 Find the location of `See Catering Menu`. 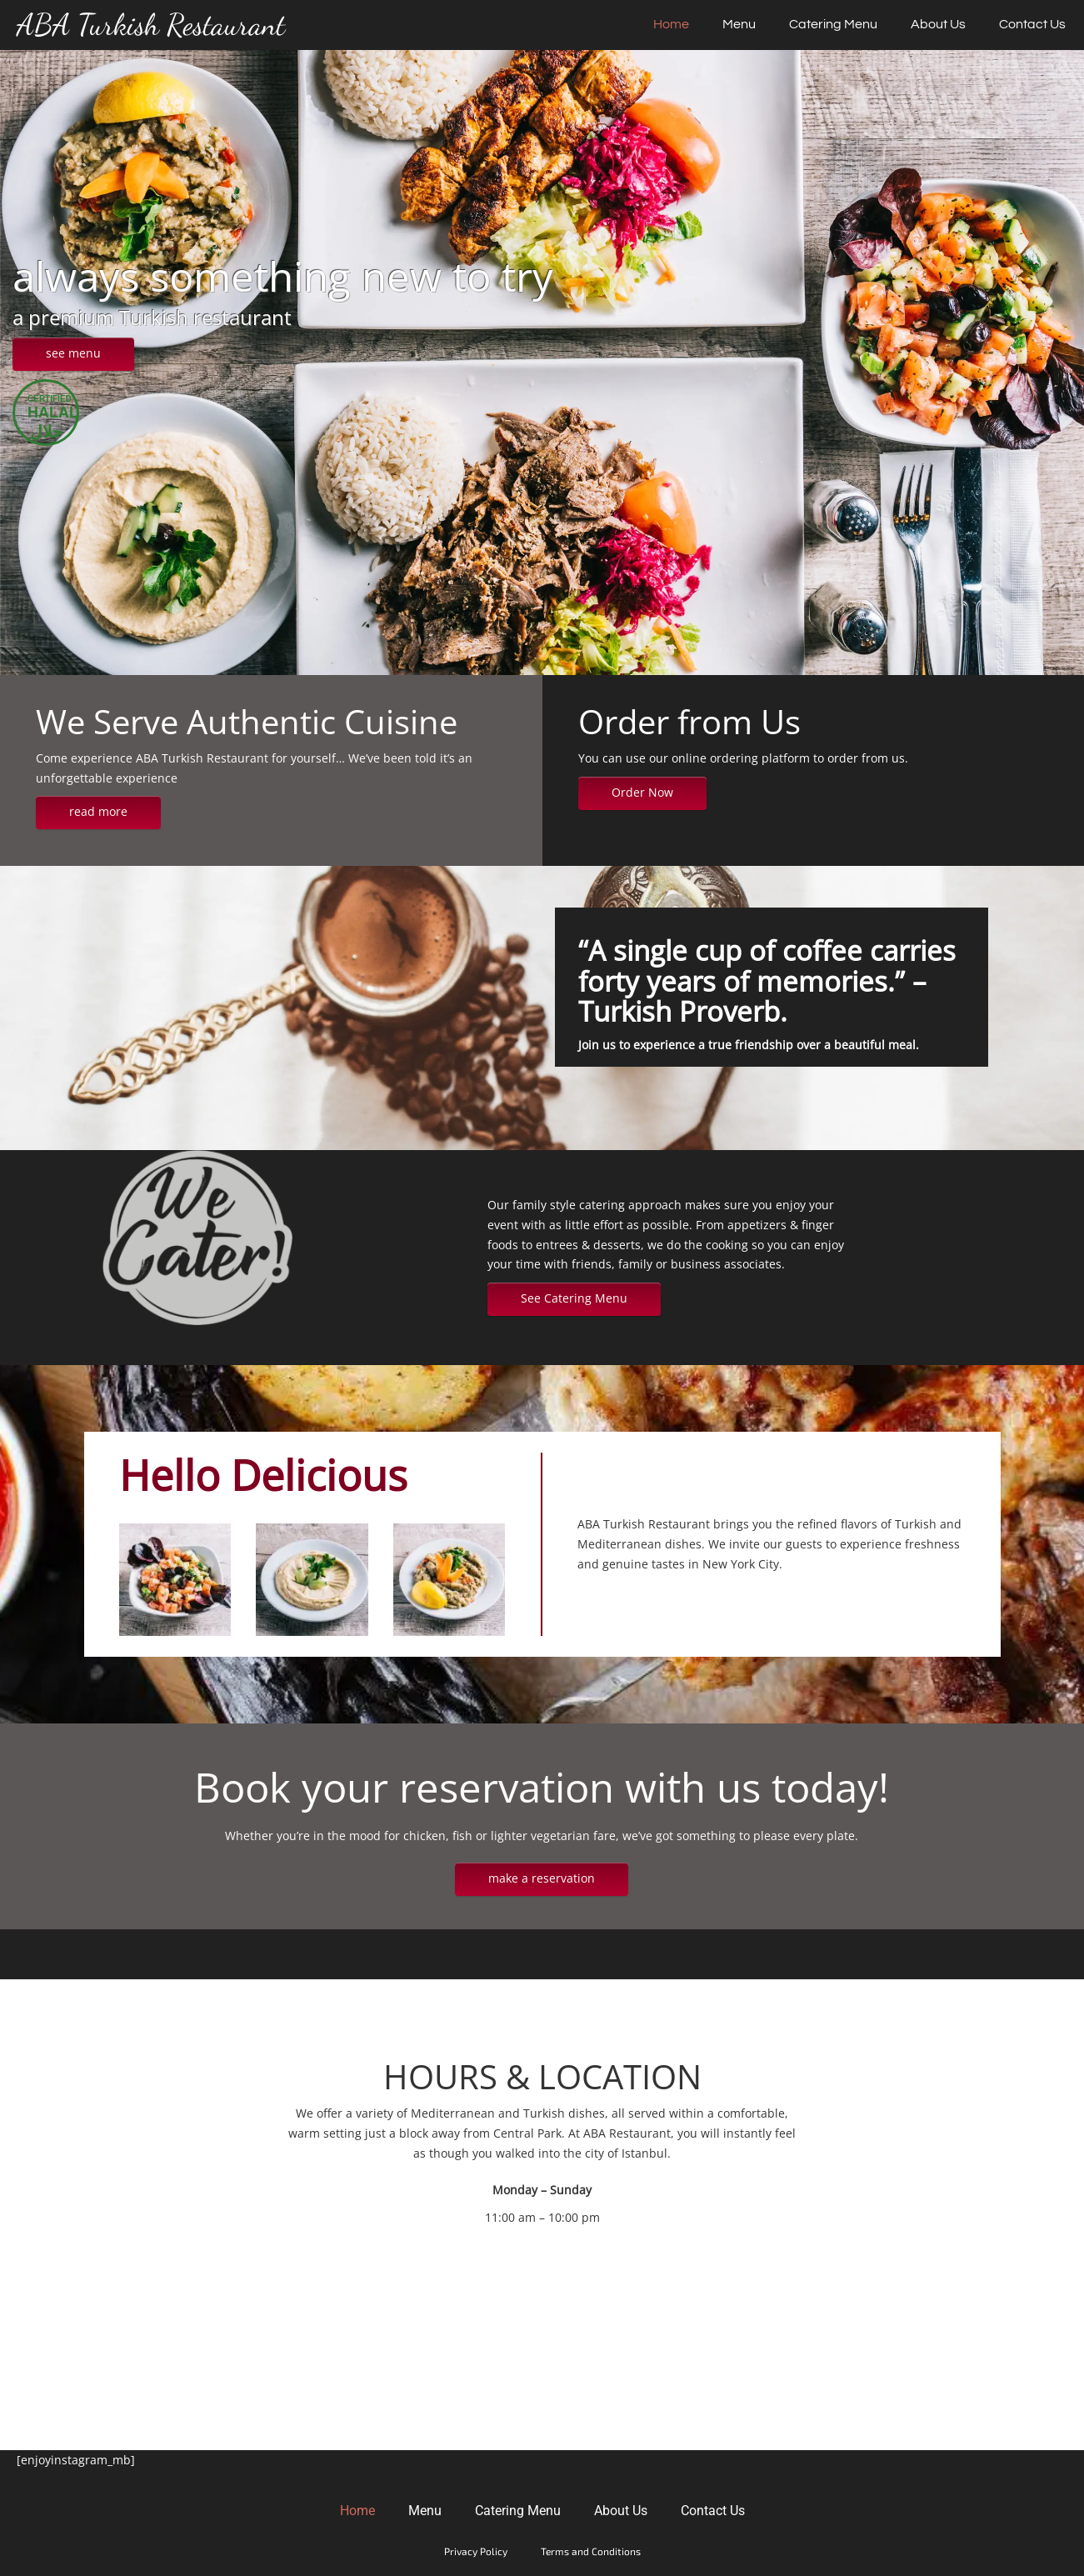

See Catering Menu is located at coordinates (574, 1298).